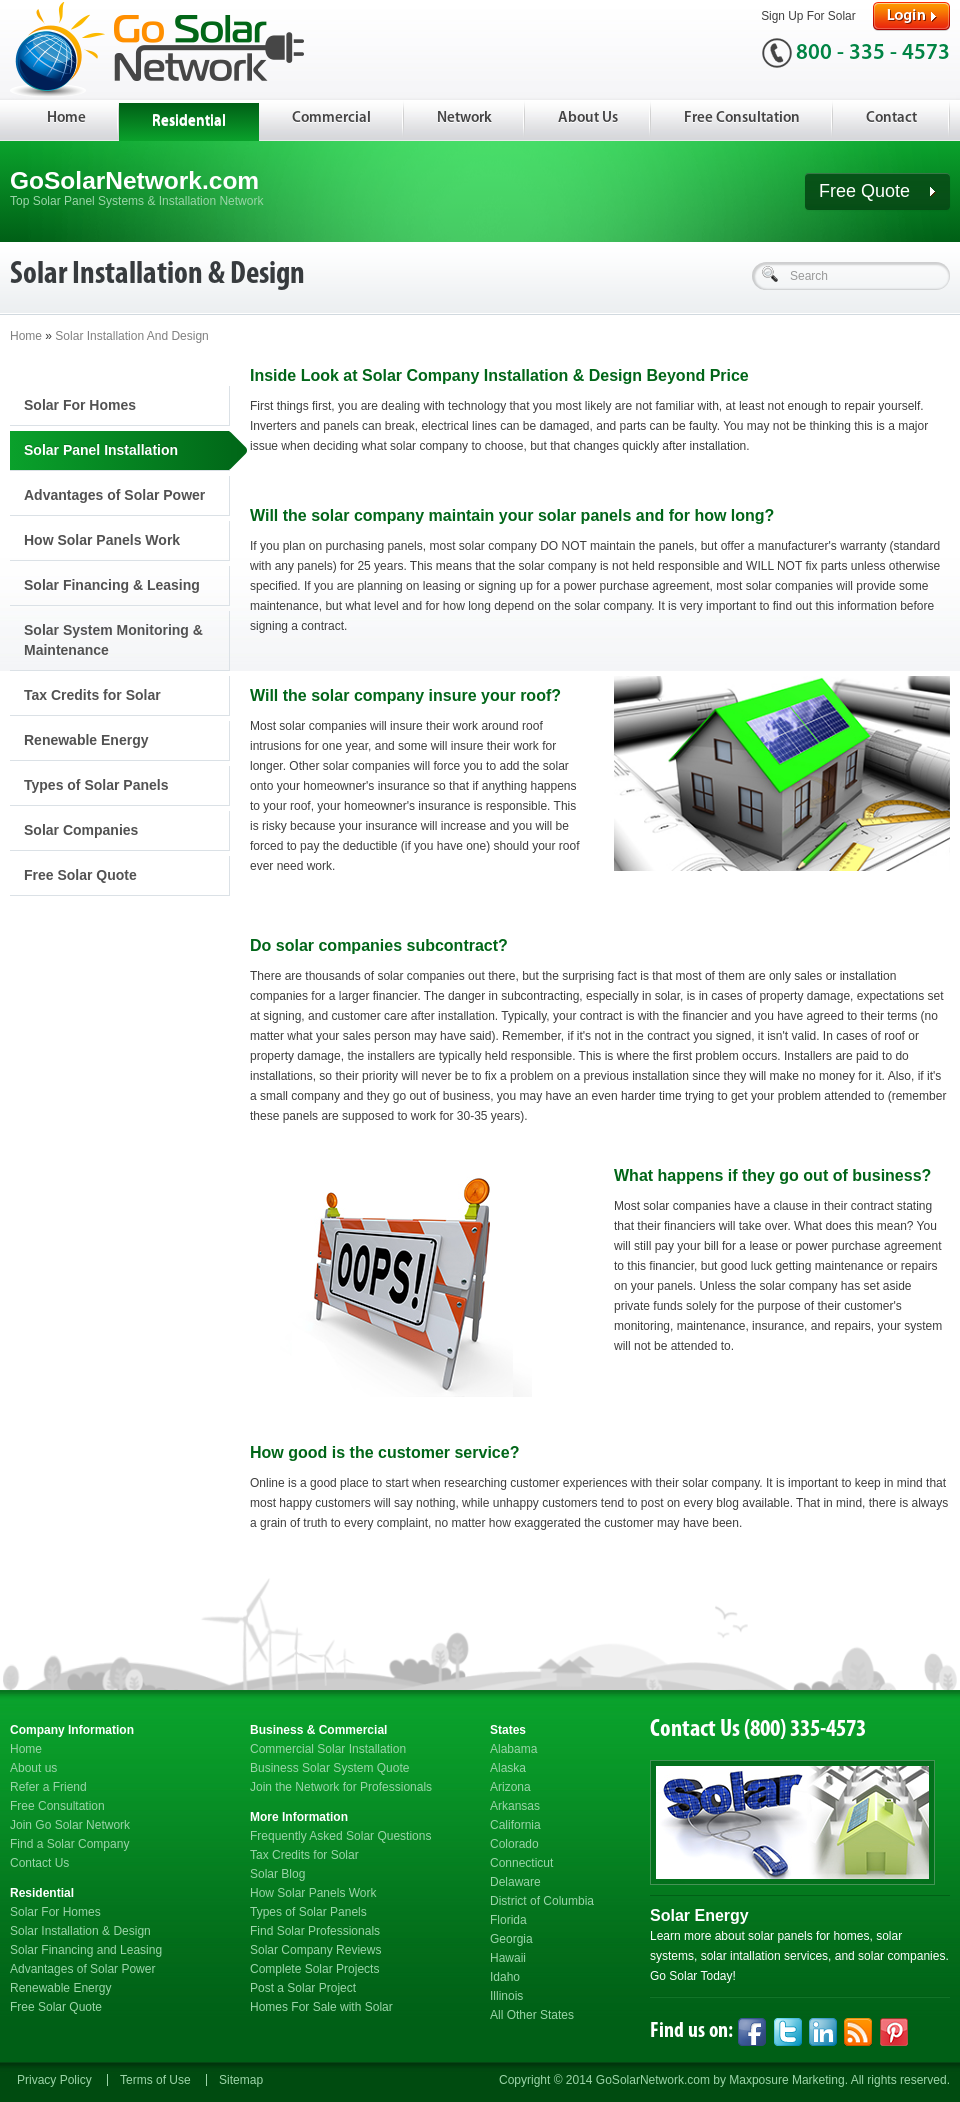 This screenshot has height=2102, width=960. Describe the element at coordinates (54, 2080) in the screenshot. I see `Privacy Policy` at that location.